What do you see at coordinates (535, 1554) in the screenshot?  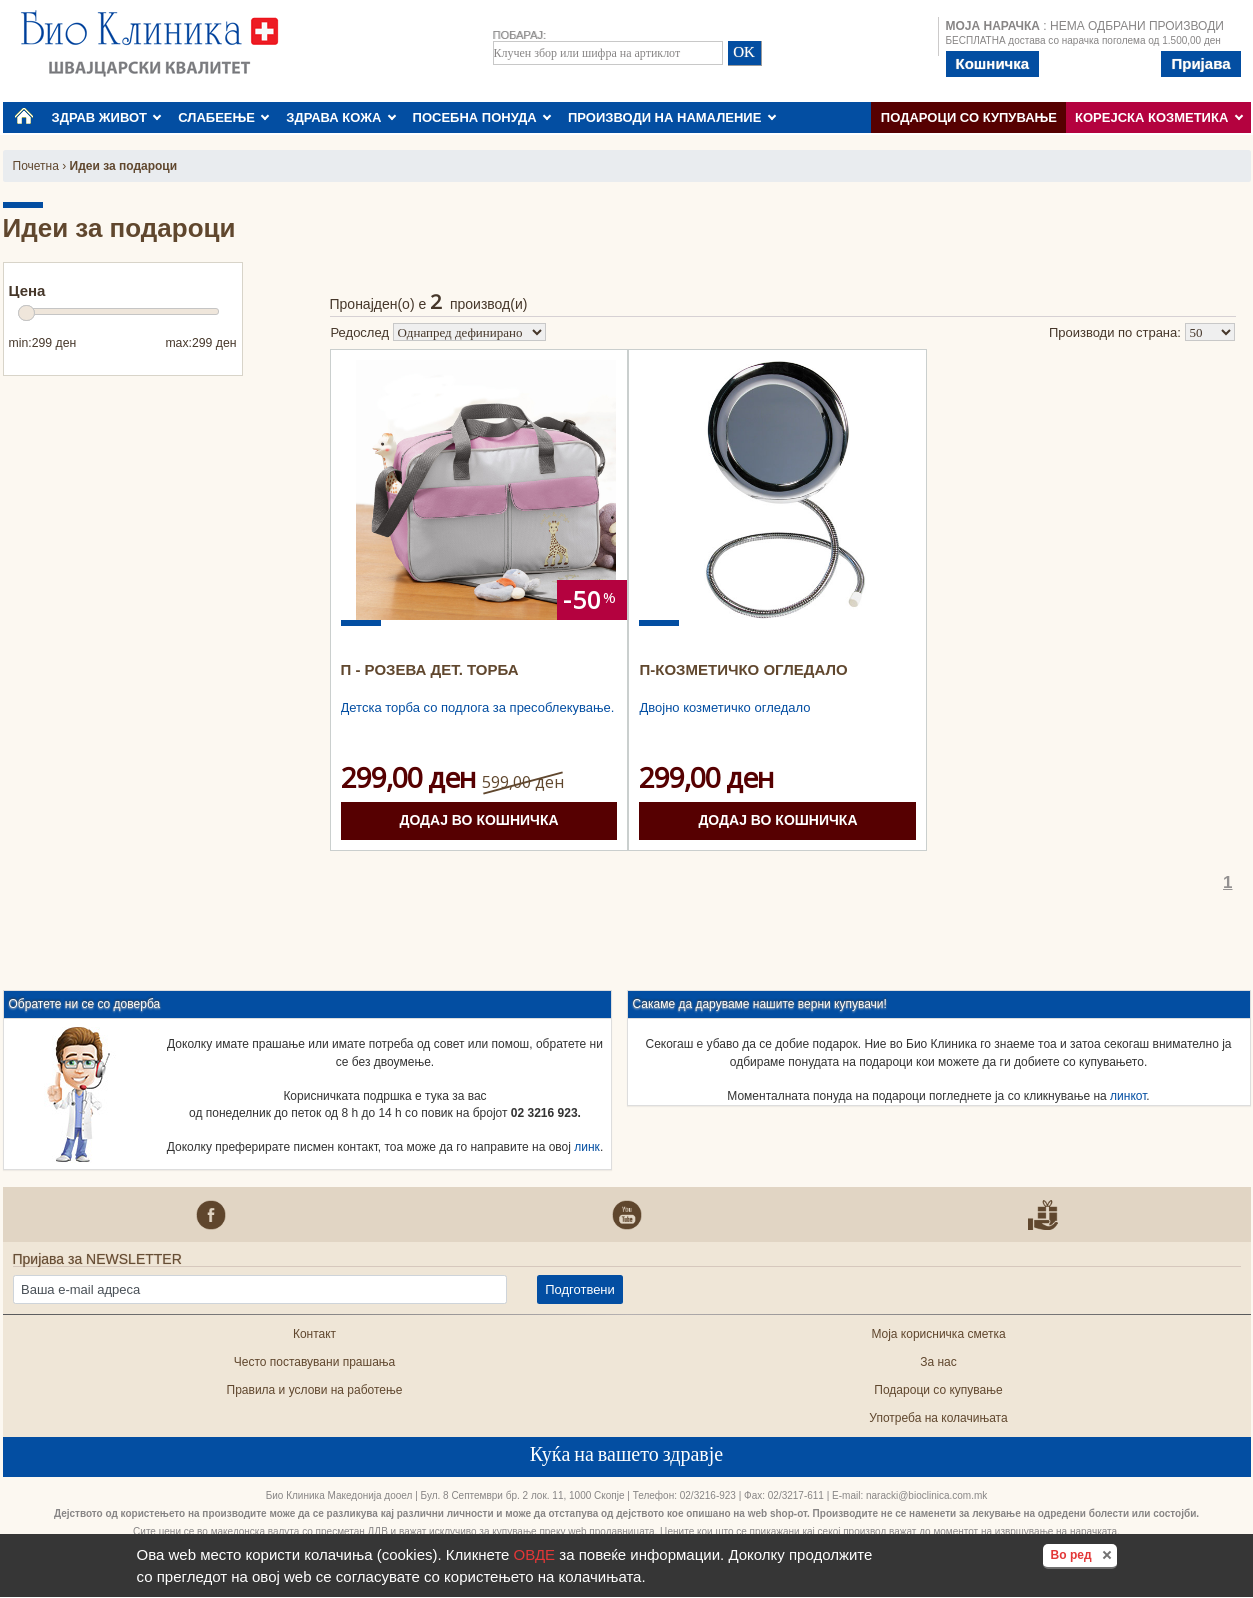 I see `ОВДЕ` at bounding box center [535, 1554].